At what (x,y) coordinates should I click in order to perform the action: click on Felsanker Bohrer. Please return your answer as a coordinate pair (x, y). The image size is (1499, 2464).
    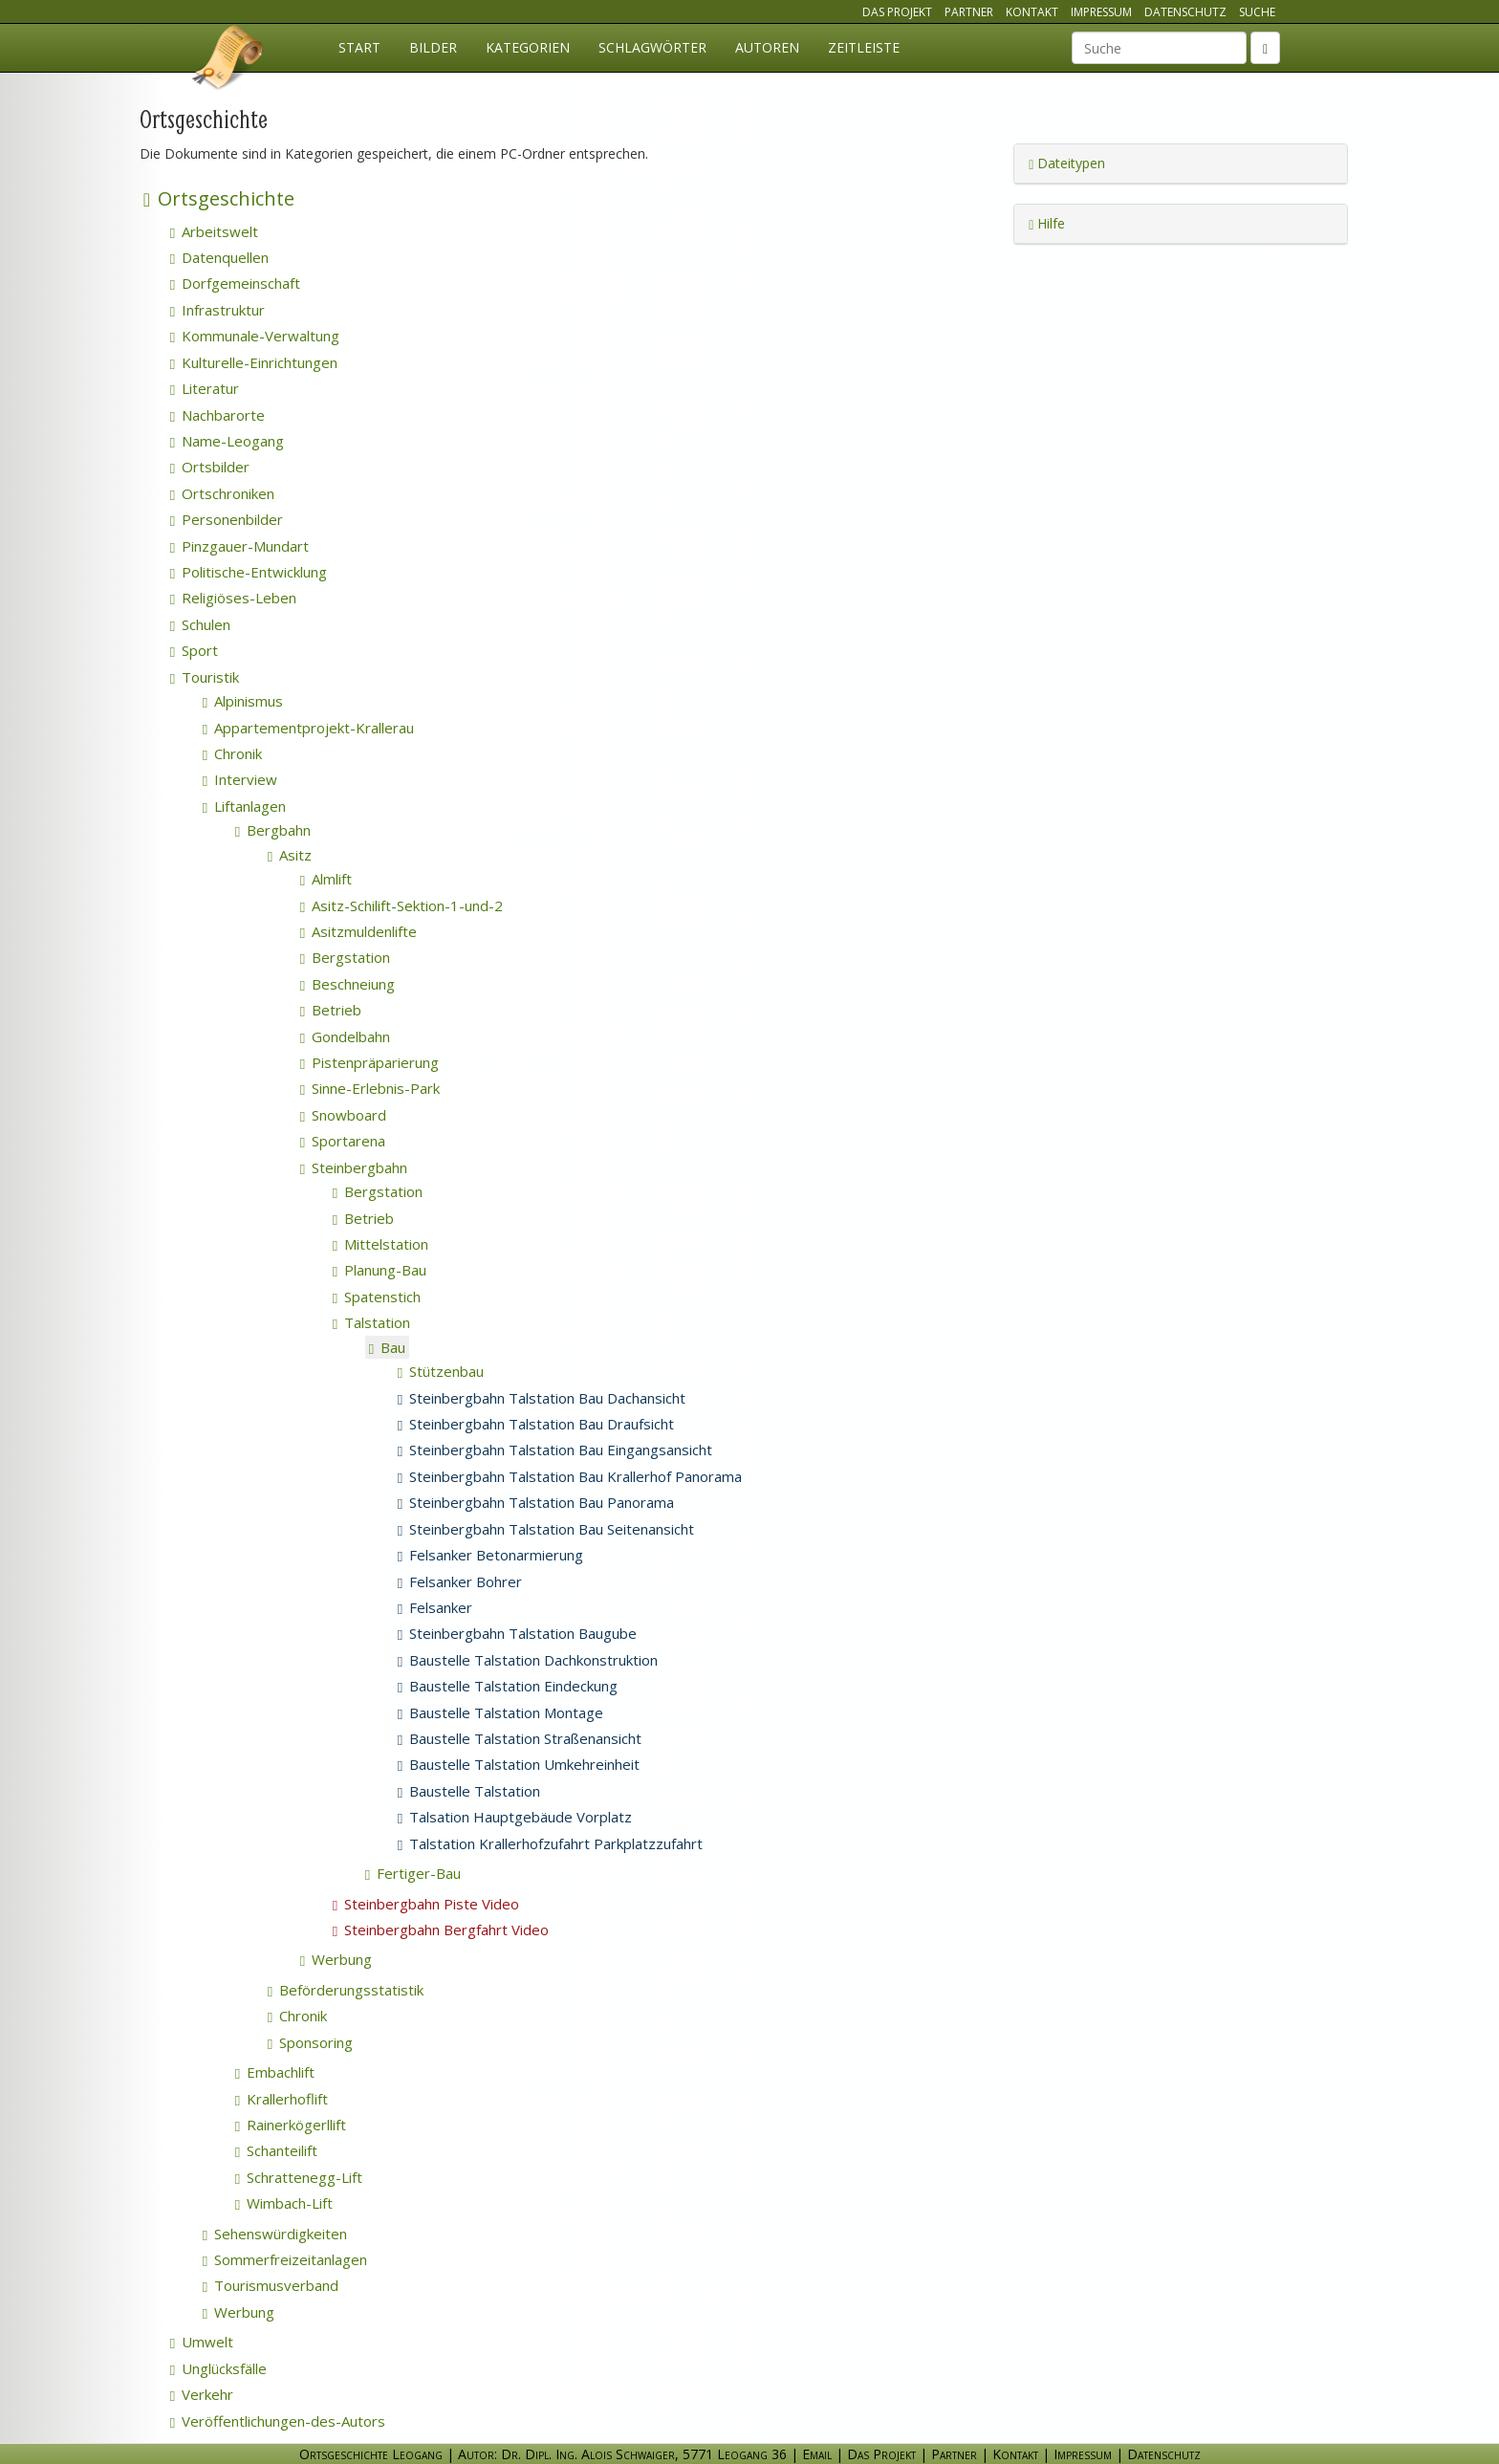
    Looking at the image, I should click on (460, 1581).